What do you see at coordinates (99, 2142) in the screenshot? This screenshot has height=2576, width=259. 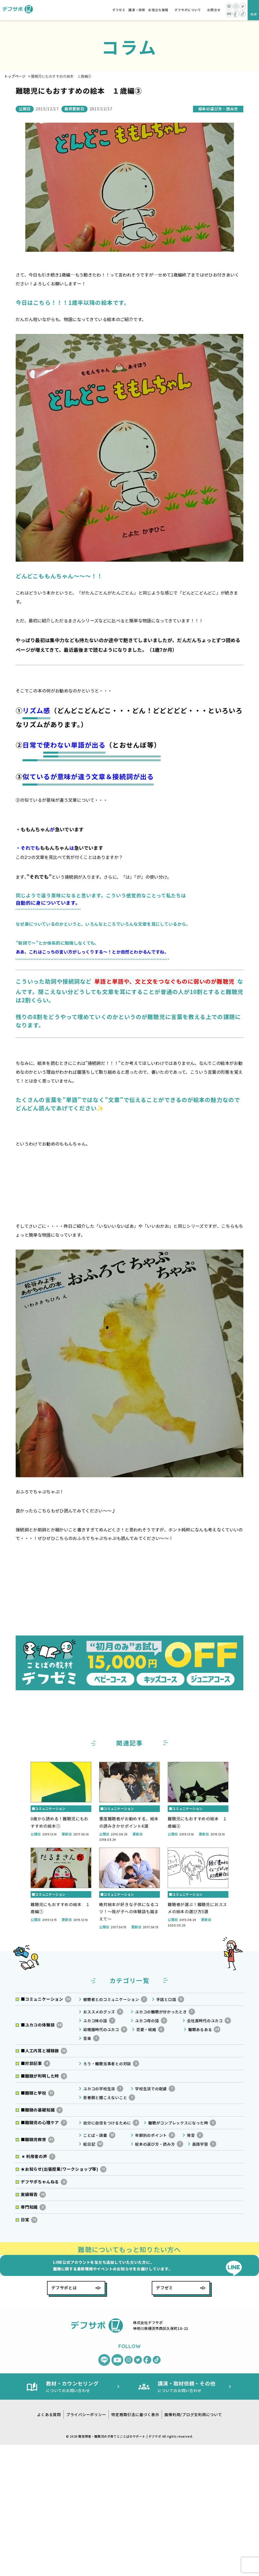 I see `ことば・語彙` at bounding box center [99, 2142].